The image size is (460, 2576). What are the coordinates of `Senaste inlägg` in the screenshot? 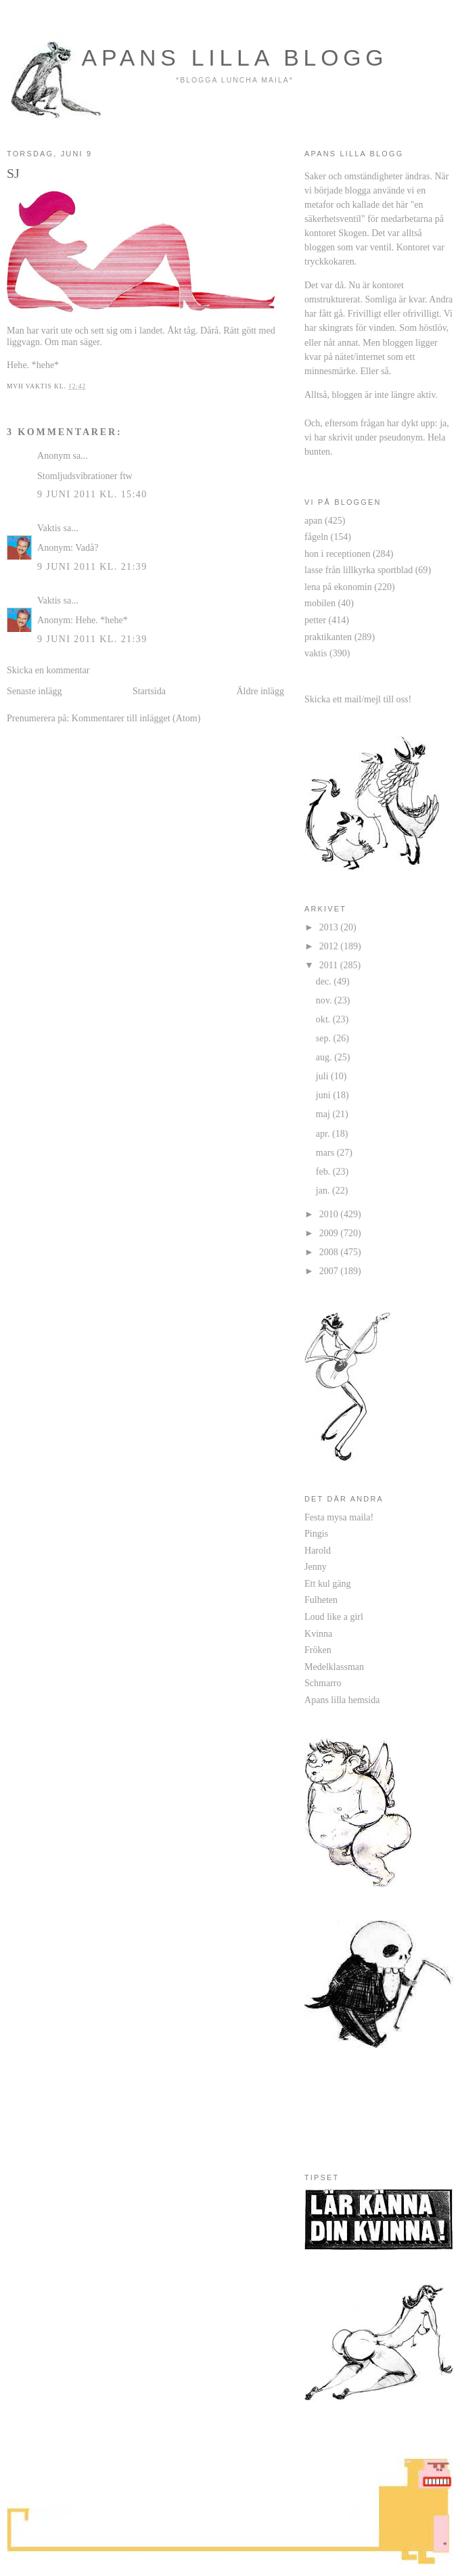 It's located at (34, 690).